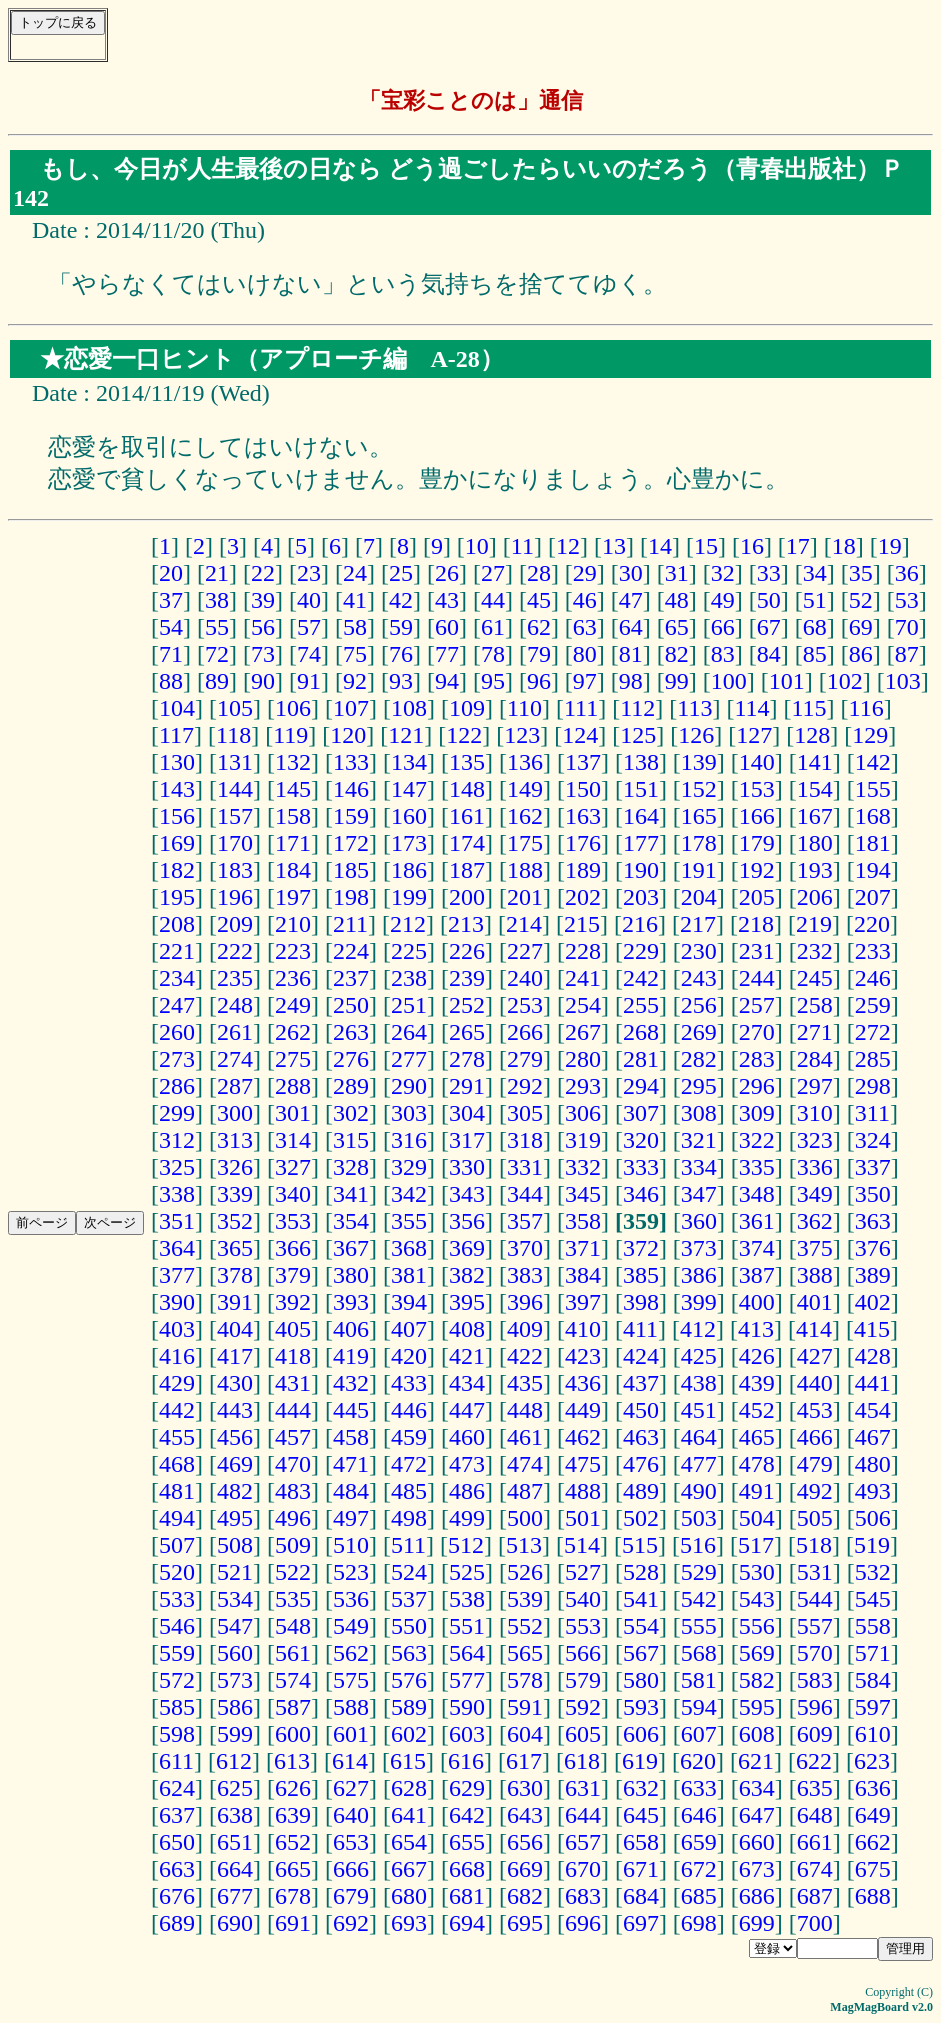  I want to click on 135, so click(467, 762).